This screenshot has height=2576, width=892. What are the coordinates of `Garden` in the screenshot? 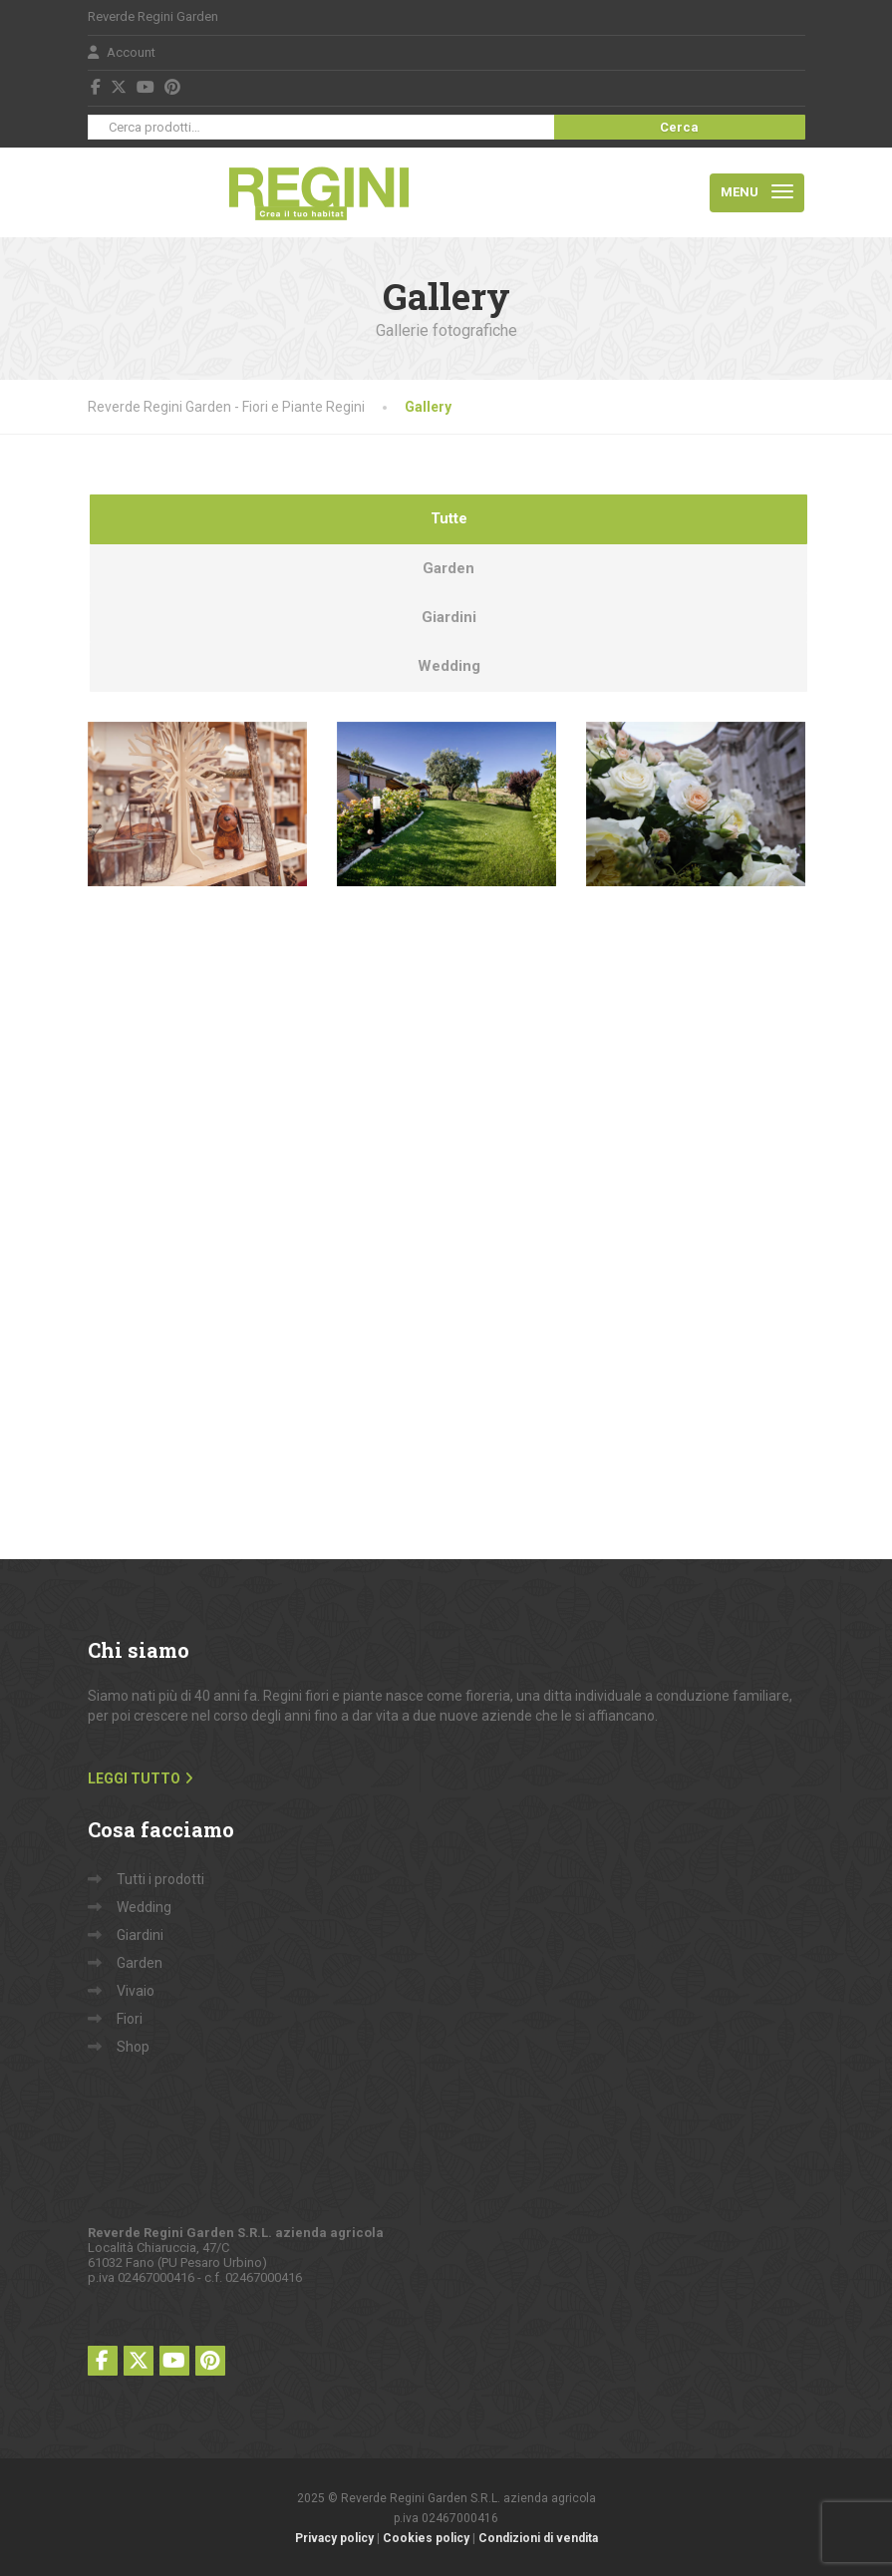 It's located at (139, 1963).